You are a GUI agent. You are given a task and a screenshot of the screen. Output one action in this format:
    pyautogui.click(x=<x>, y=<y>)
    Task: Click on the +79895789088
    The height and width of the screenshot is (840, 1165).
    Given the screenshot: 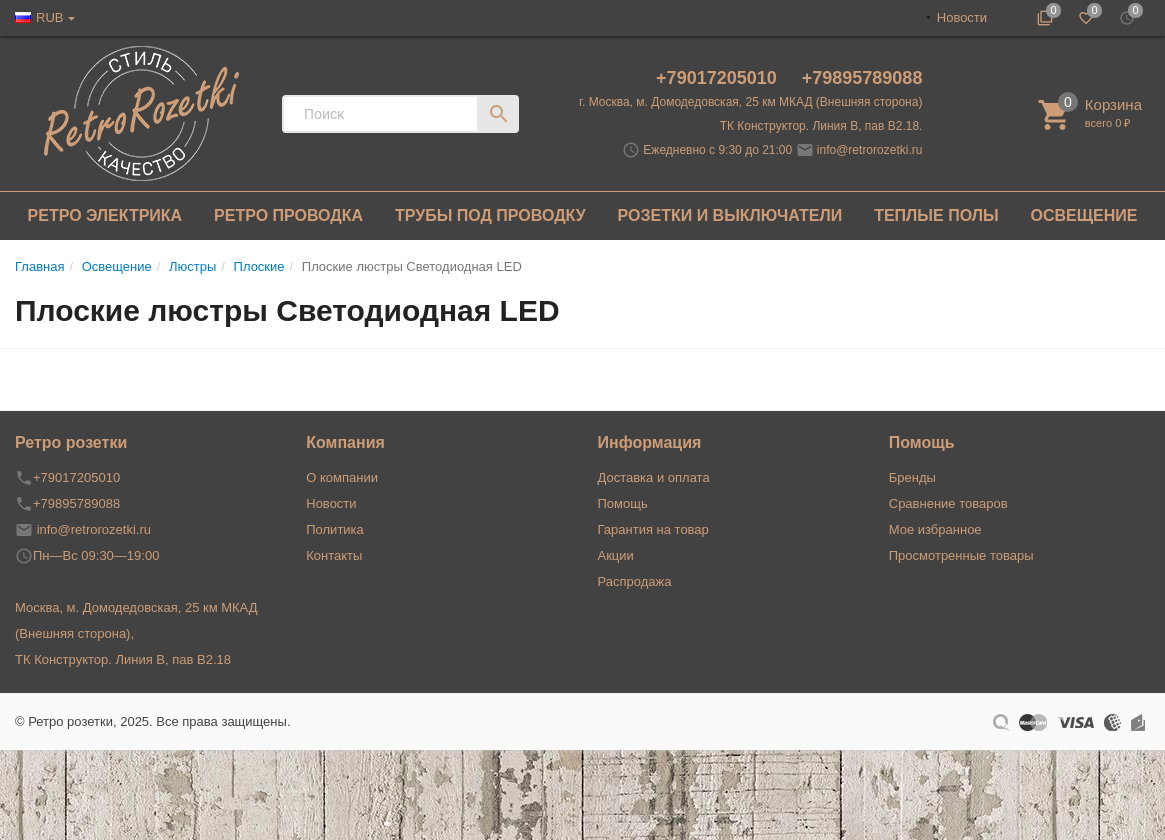 What is the action you would take?
    pyautogui.click(x=862, y=78)
    